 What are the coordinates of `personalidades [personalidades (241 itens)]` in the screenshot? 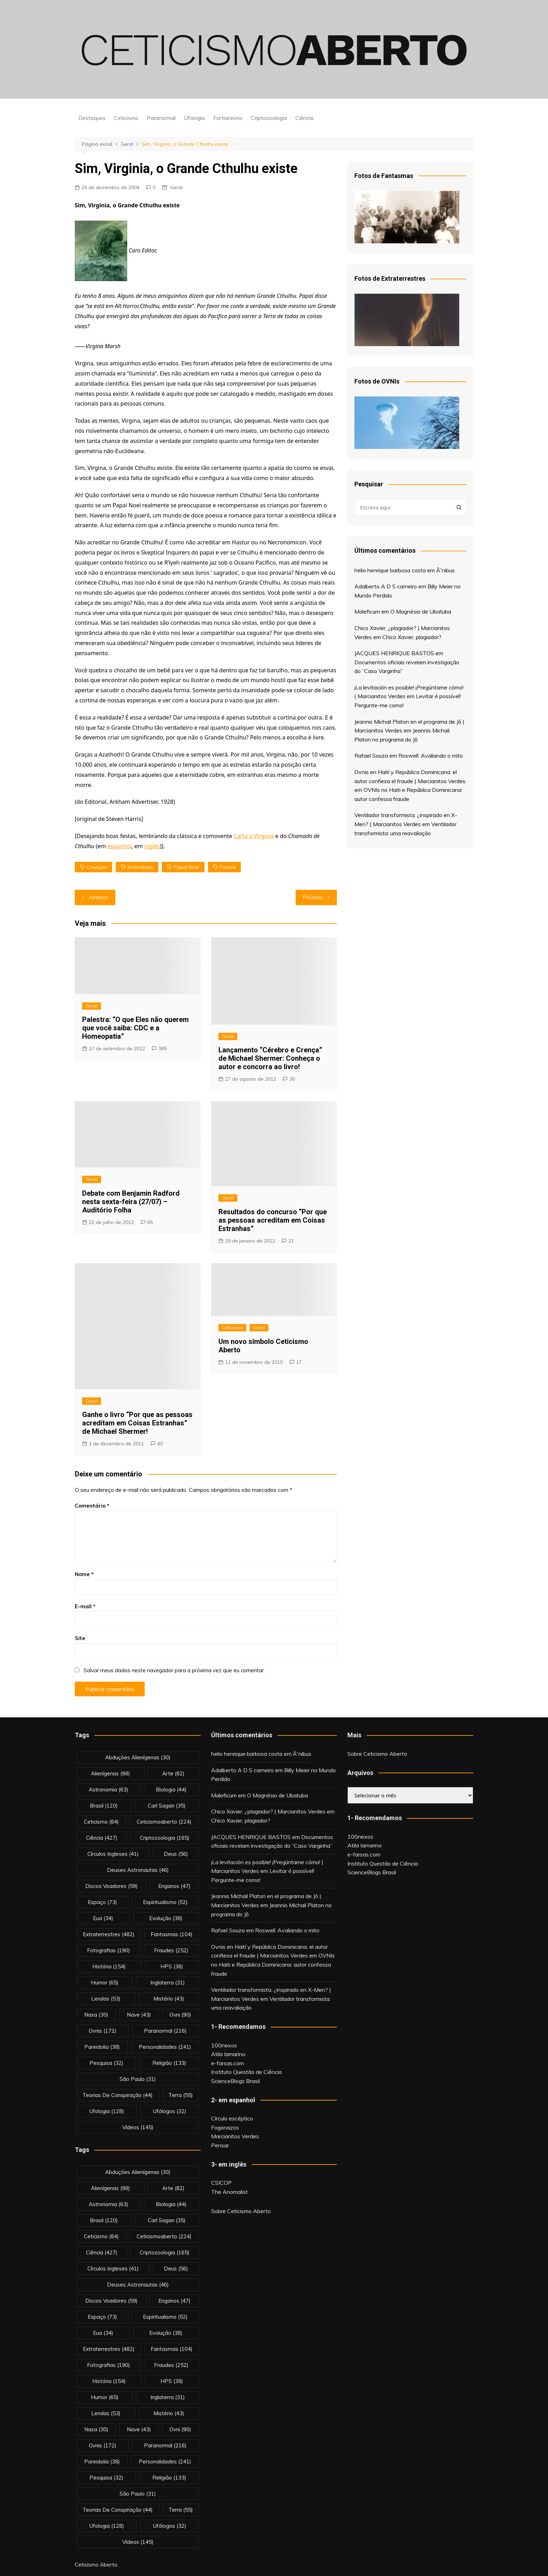 It's located at (165, 2047).